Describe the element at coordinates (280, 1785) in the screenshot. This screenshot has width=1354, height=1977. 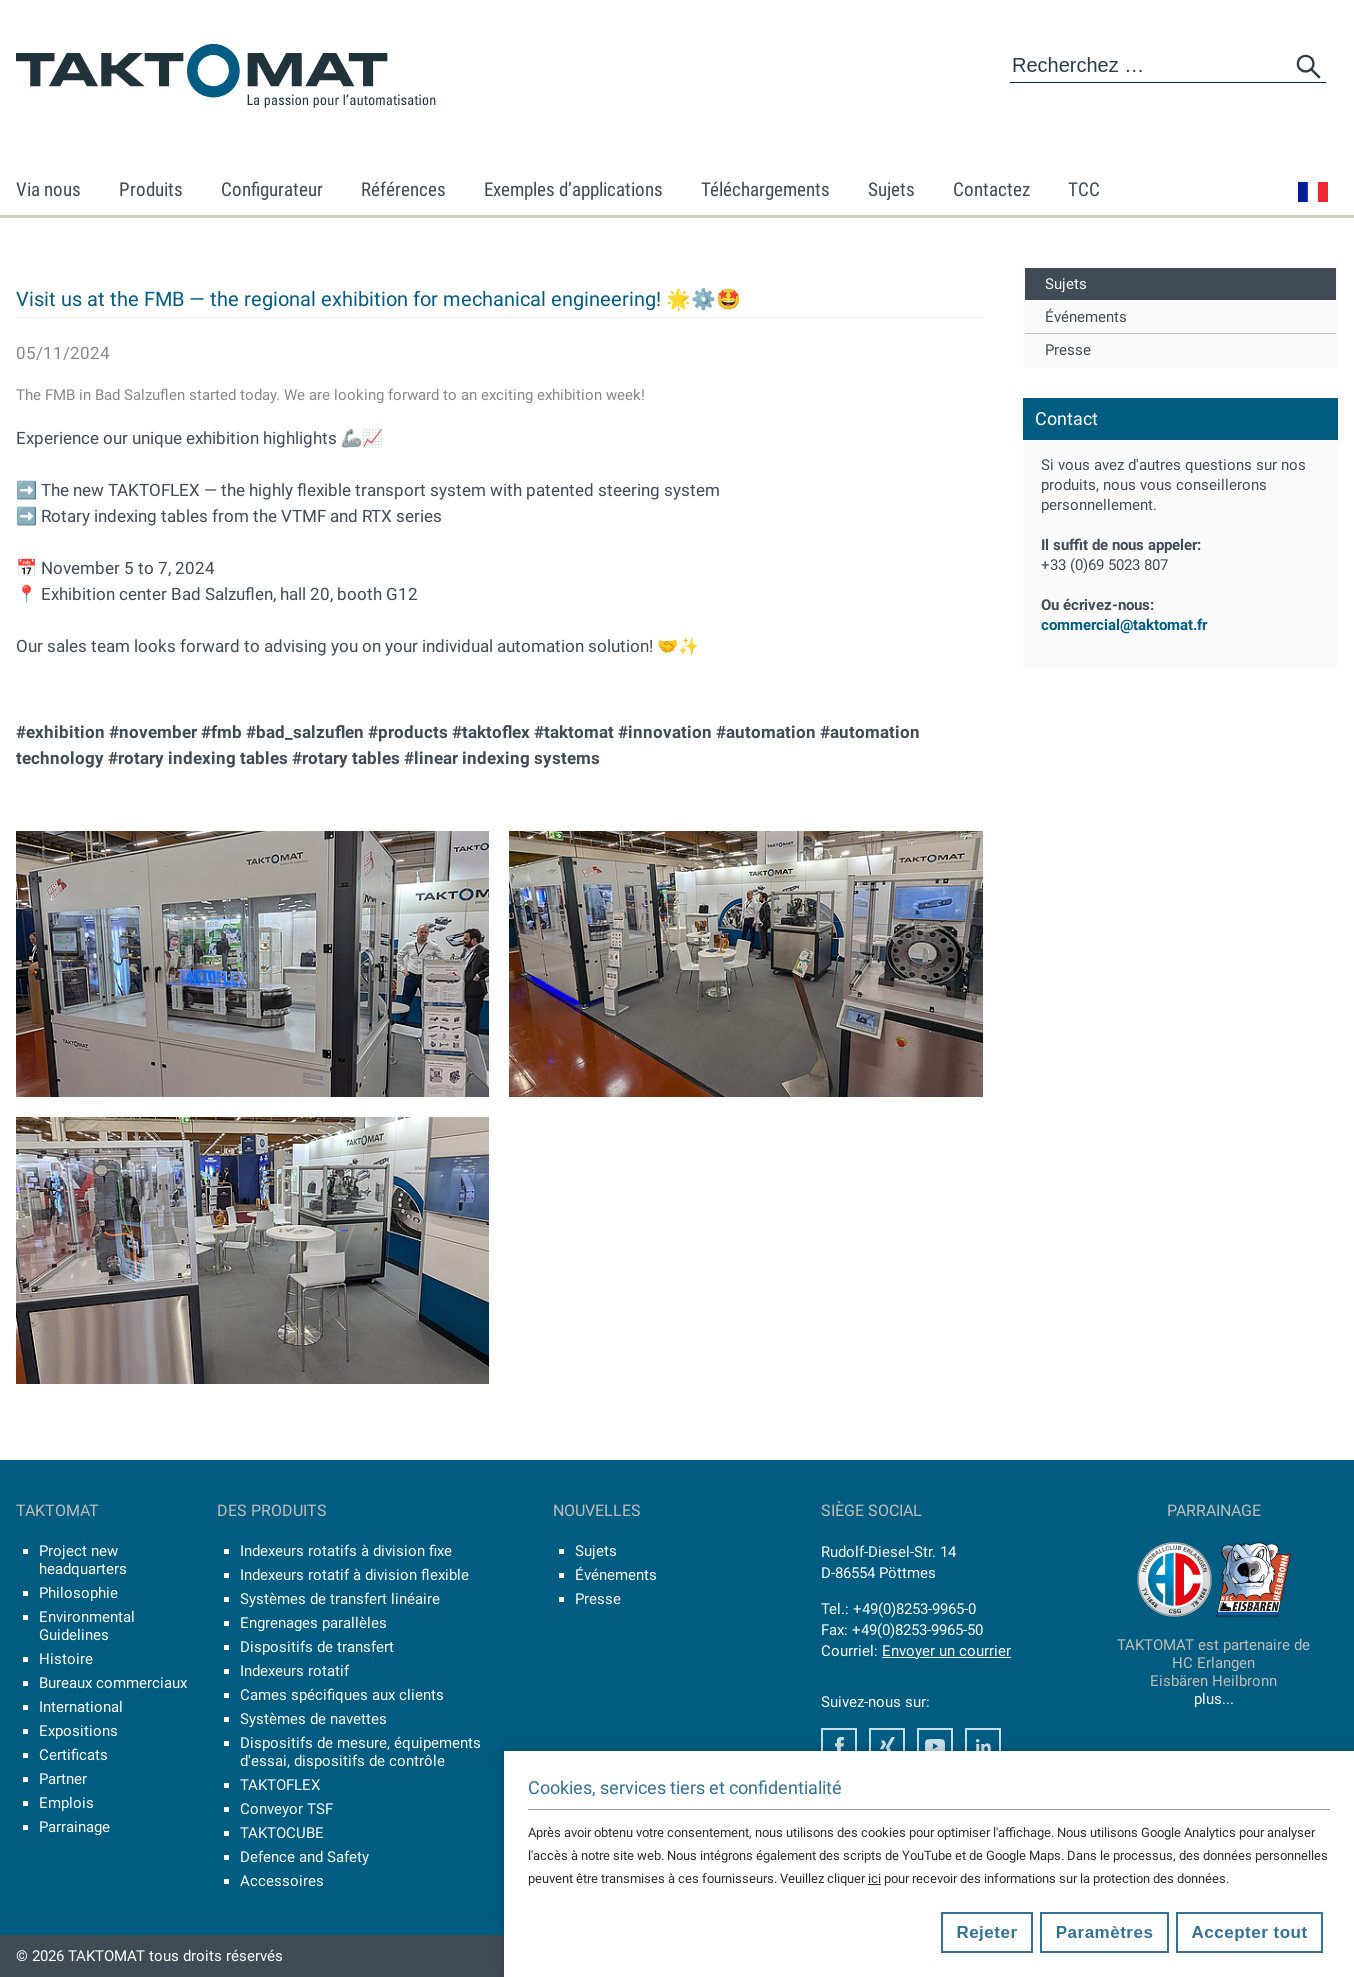
I see `TAKTOFLEX` at that location.